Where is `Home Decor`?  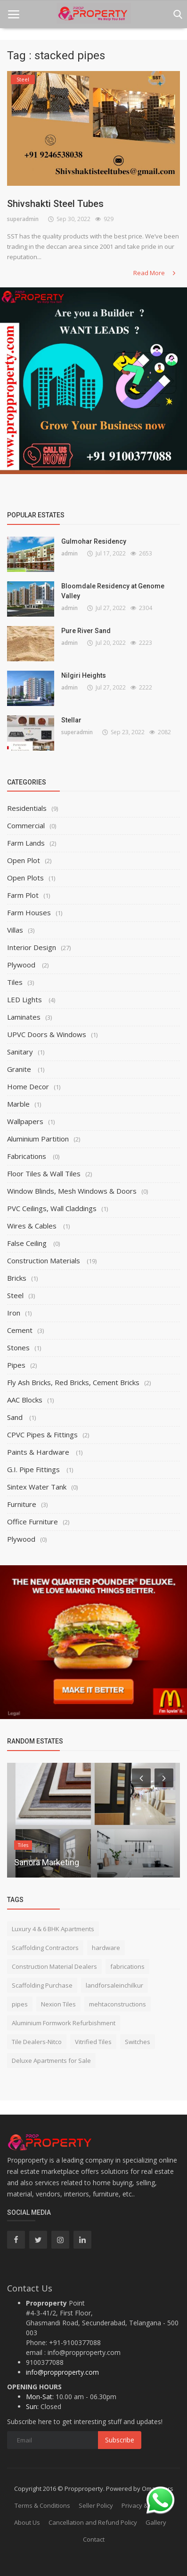 Home Decor is located at coordinates (28, 1086).